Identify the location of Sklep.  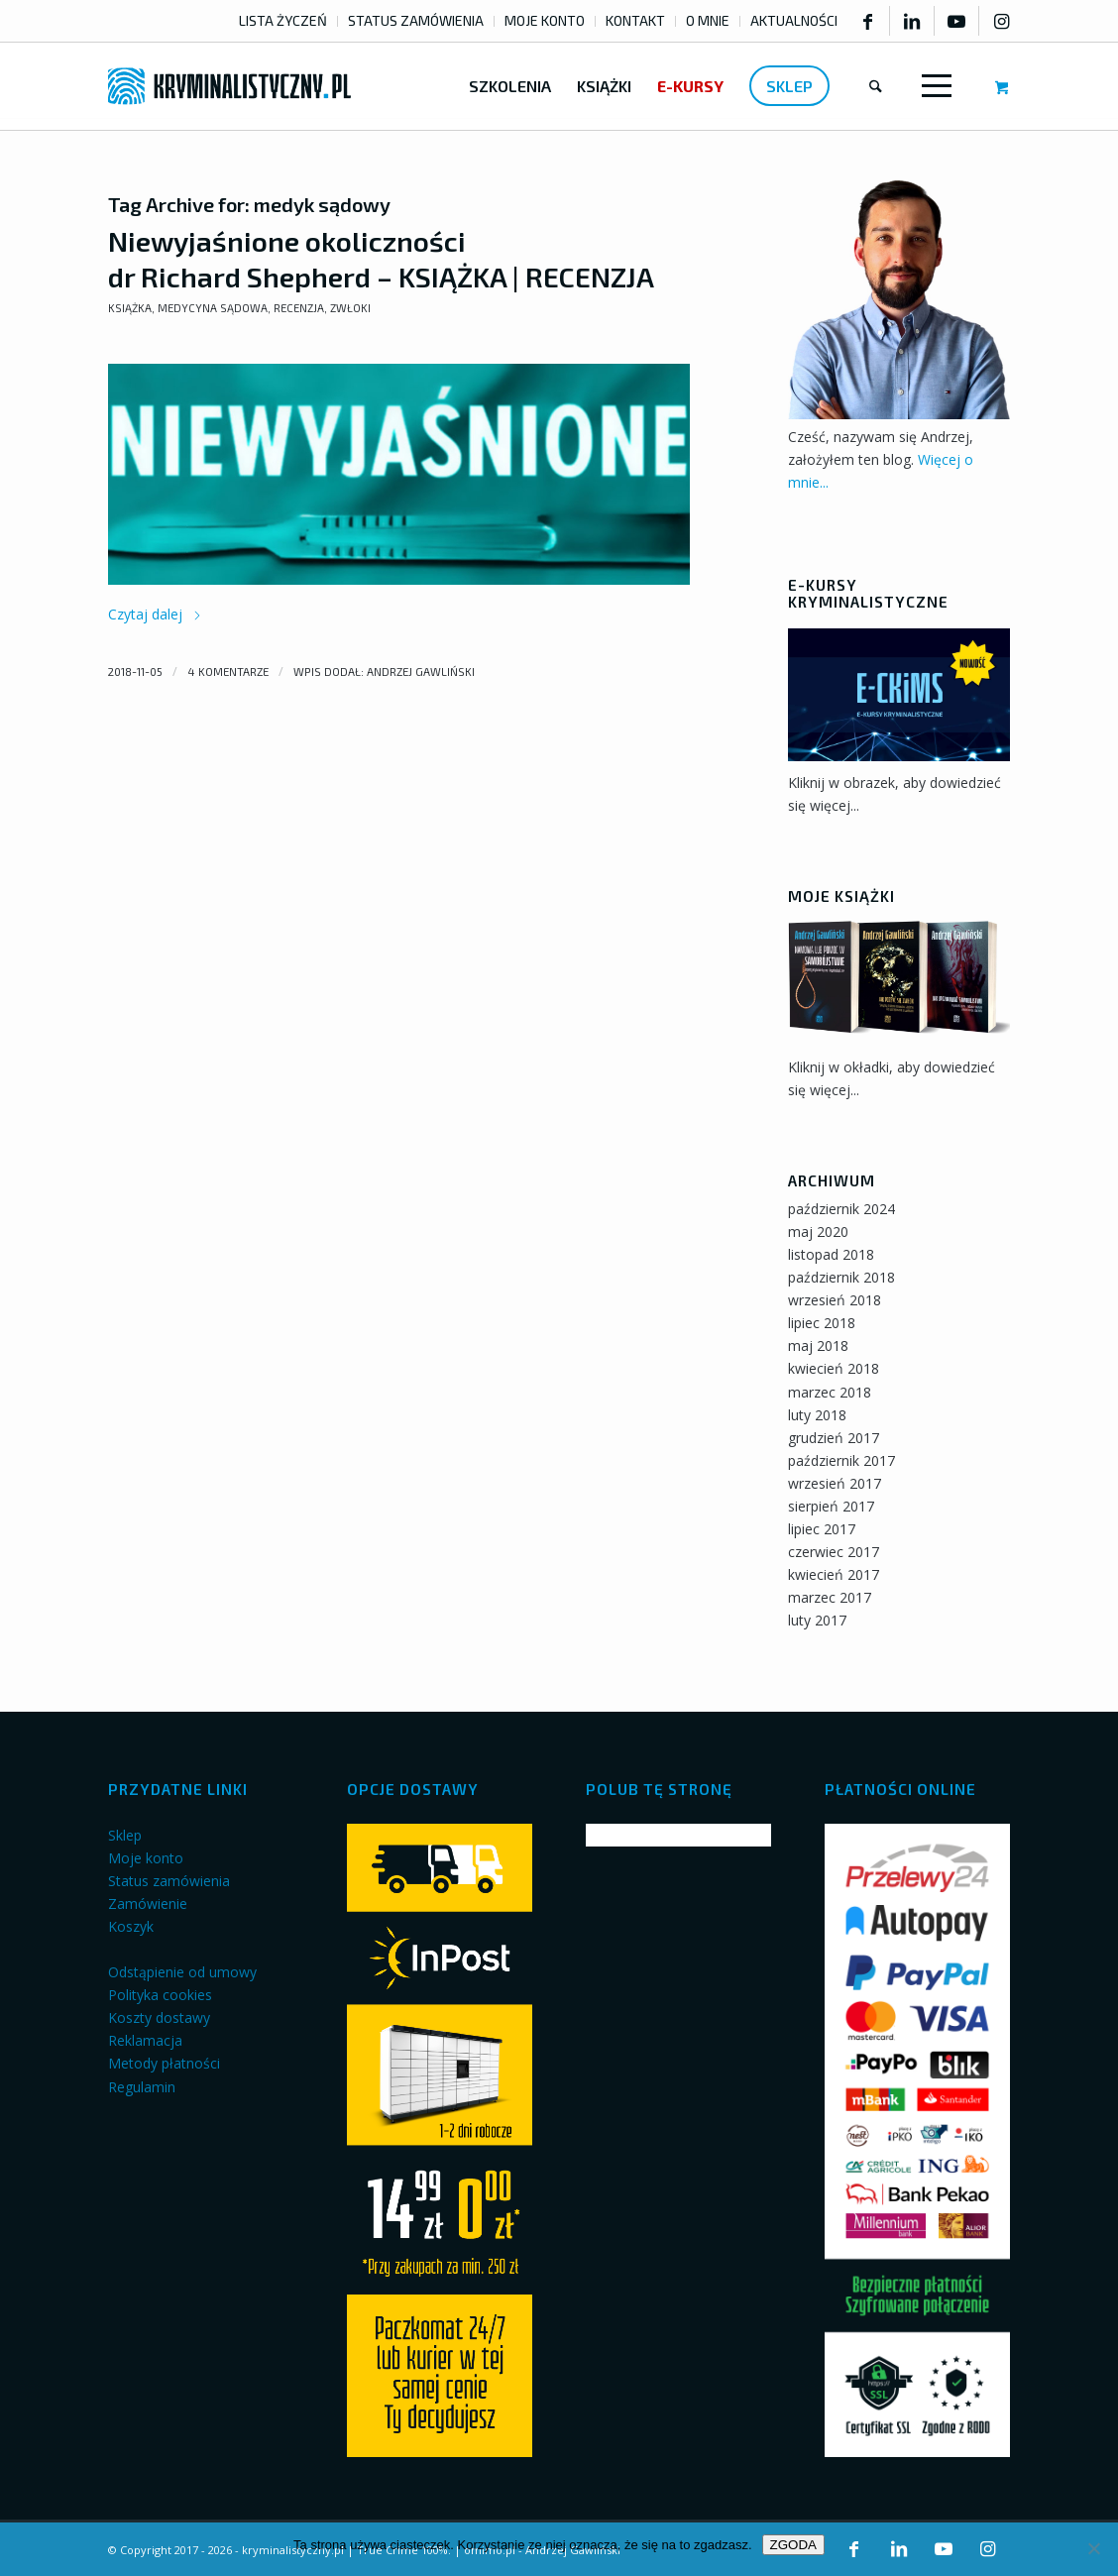
(125, 1835).